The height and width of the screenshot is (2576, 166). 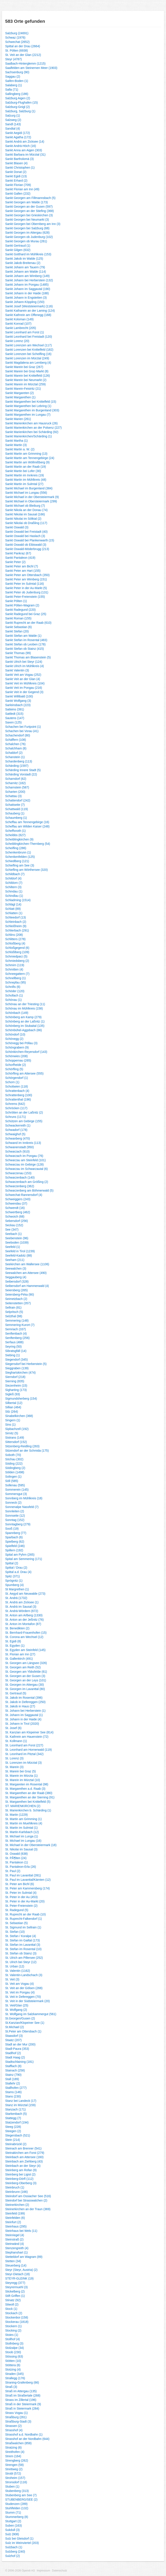 What do you see at coordinates (16, 1290) in the screenshot?
I see `Seiersberg (265)` at bounding box center [16, 1290].